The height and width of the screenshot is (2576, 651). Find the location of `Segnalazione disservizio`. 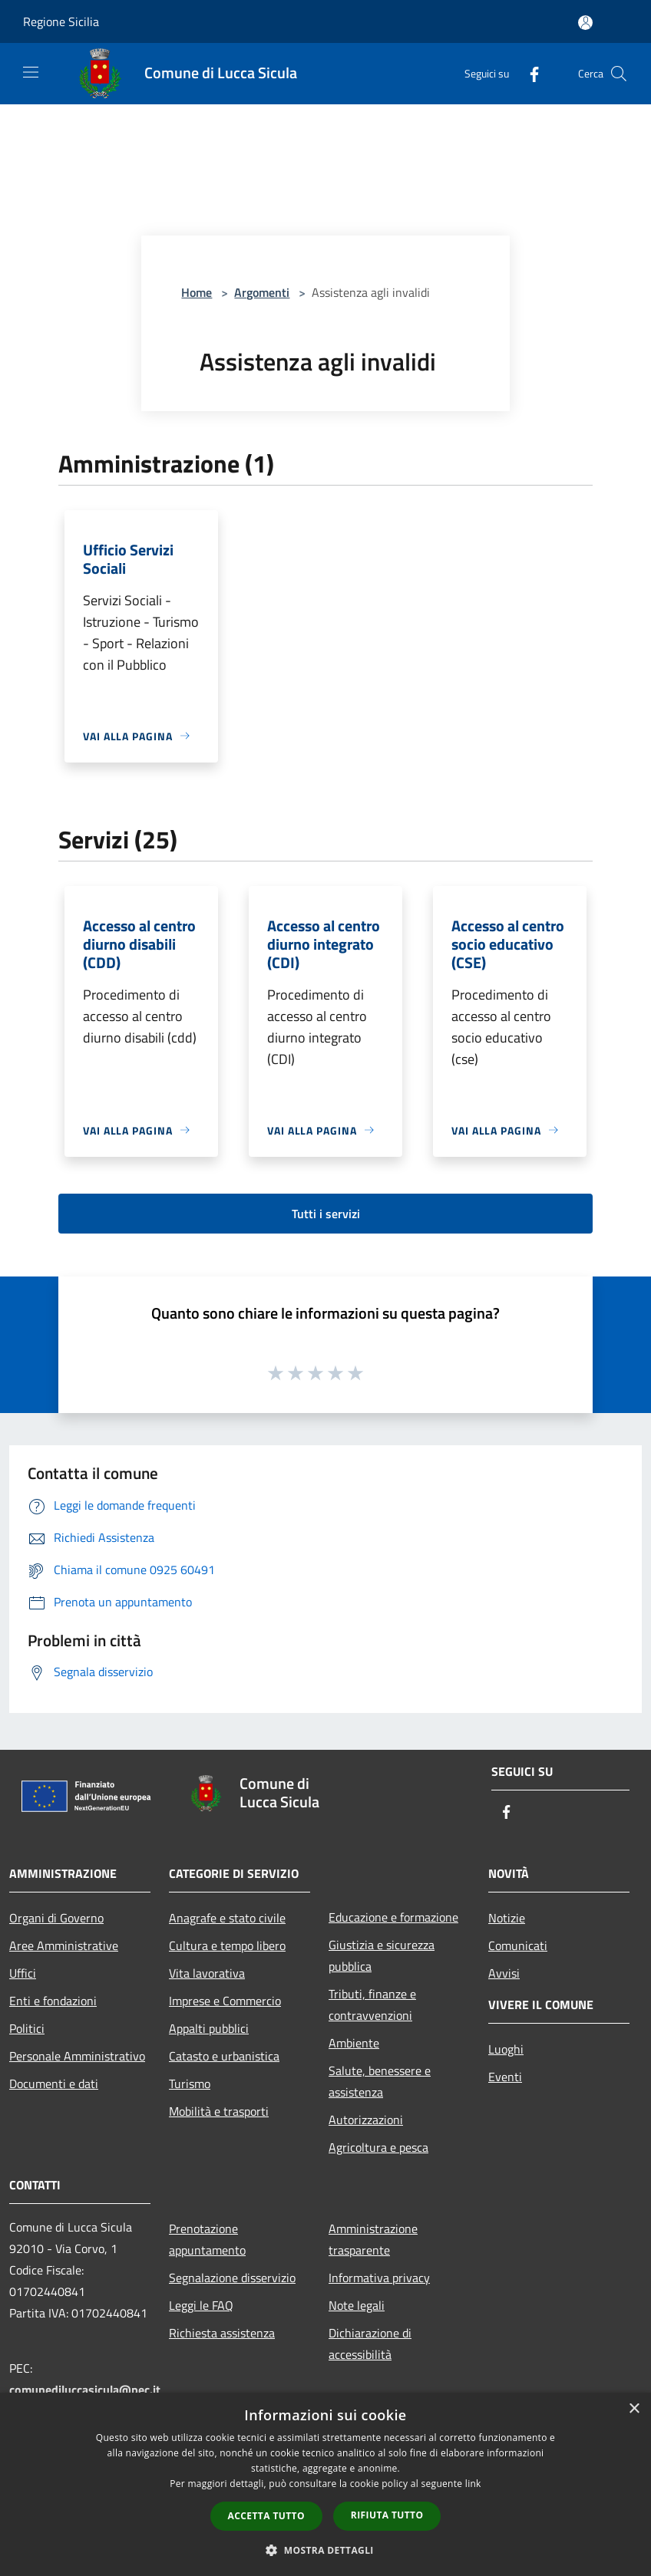

Segnalazione disservizio is located at coordinates (232, 2277).